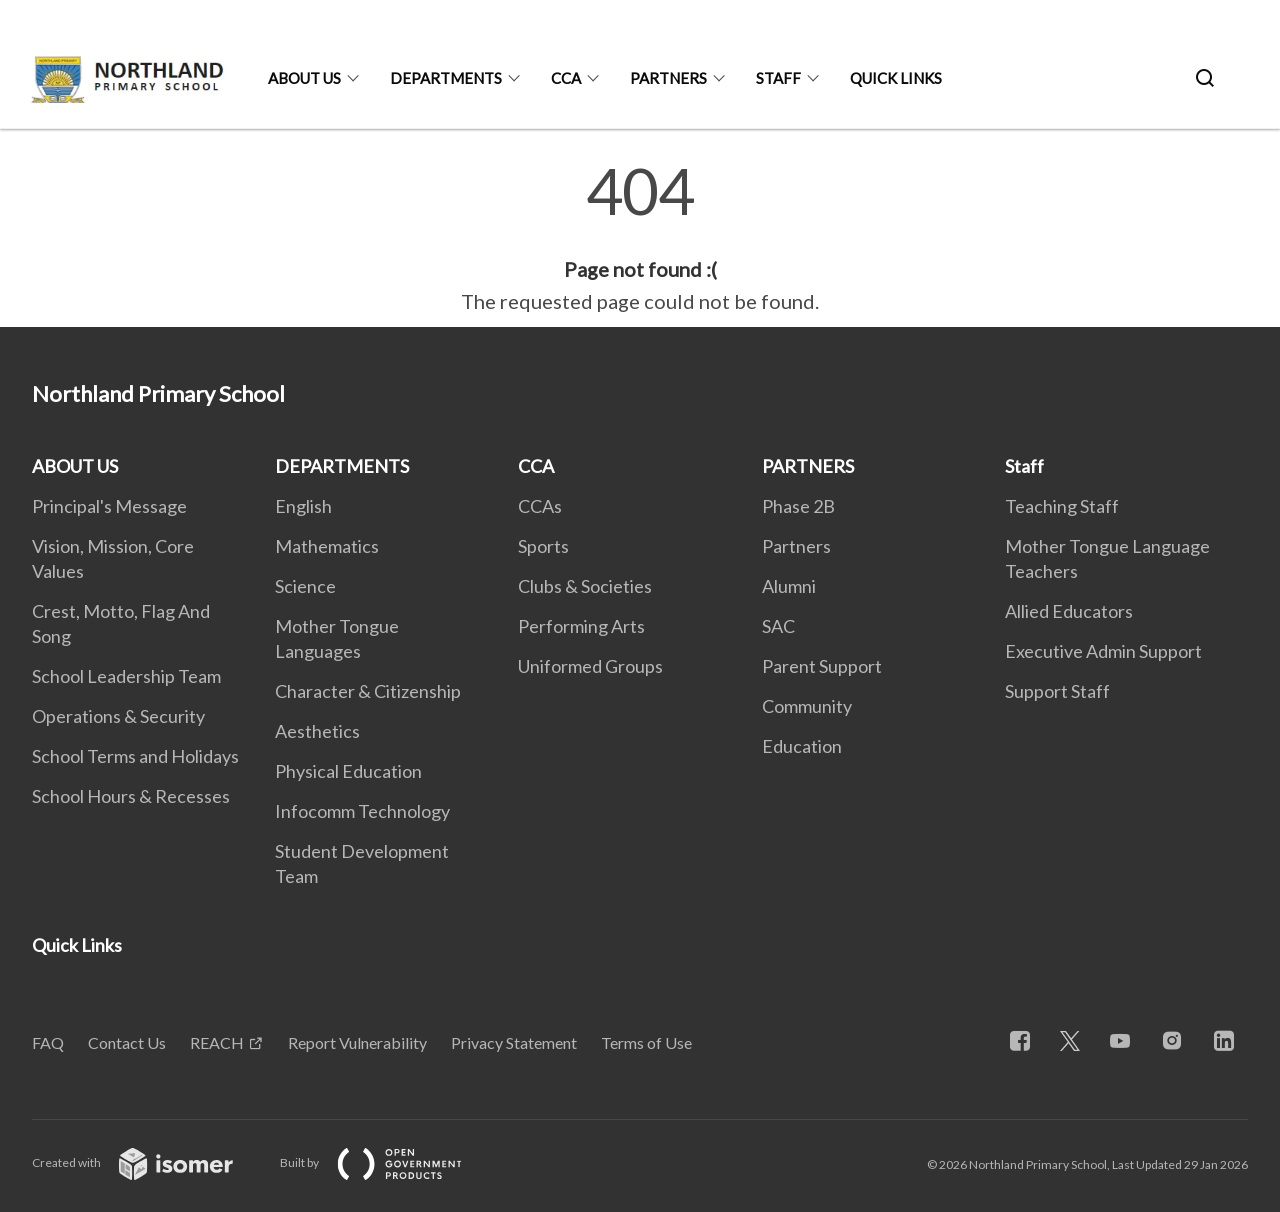 This screenshot has height=1212, width=1280. What do you see at coordinates (317, 731) in the screenshot?
I see `Aesthetics` at bounding box center [317, 731].